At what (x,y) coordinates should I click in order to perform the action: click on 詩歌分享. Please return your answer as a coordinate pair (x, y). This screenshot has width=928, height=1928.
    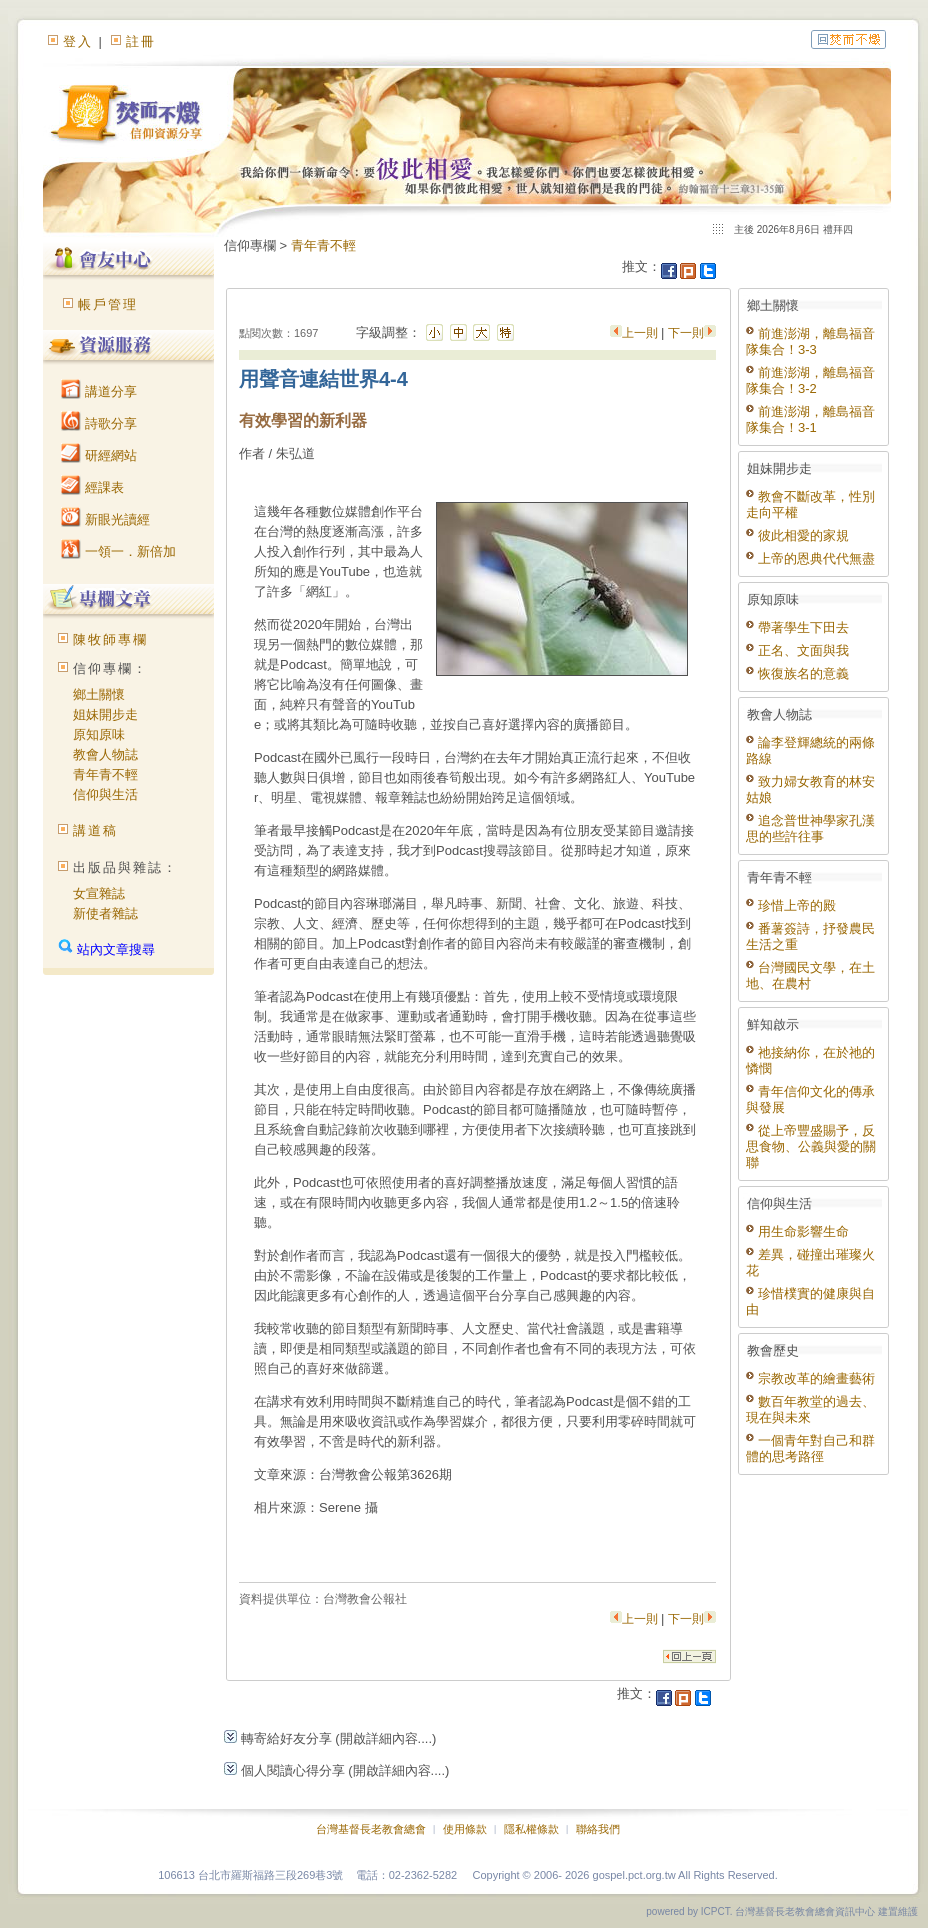
    Looking at the image, I should click on (99, 423).